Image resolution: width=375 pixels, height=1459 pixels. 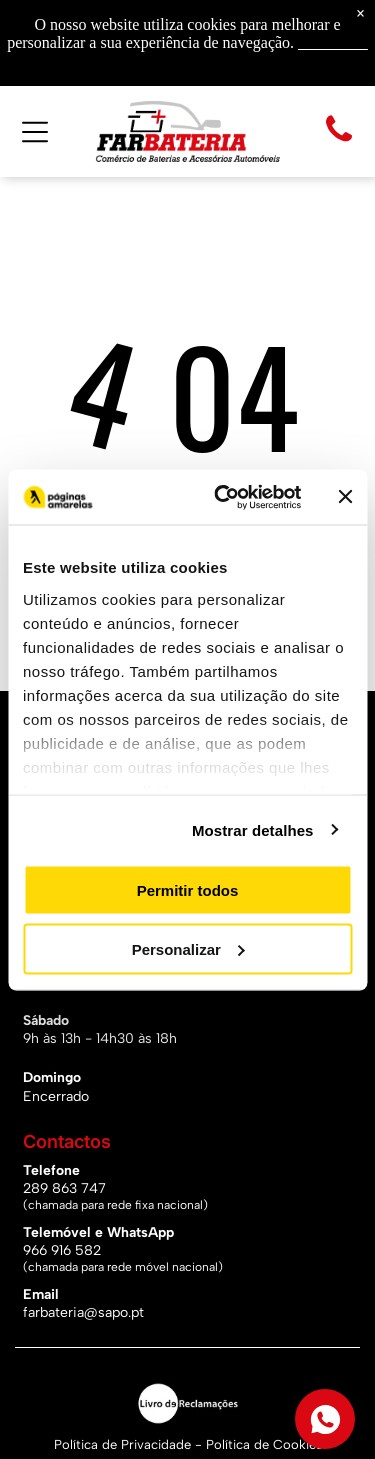 I want to click on farbateria@sapo.pt, so click(x=83, y=1312).